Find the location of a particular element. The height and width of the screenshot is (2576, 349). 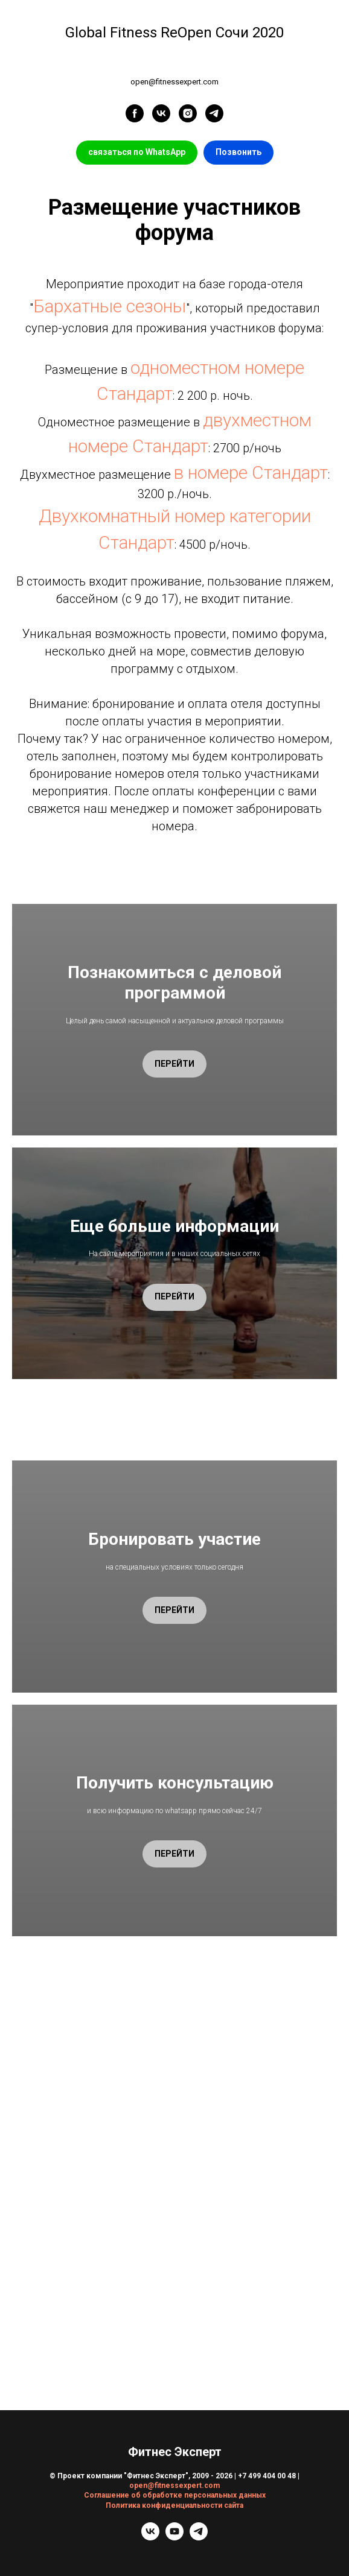

[instagram] is located at coordinates (188, 113).